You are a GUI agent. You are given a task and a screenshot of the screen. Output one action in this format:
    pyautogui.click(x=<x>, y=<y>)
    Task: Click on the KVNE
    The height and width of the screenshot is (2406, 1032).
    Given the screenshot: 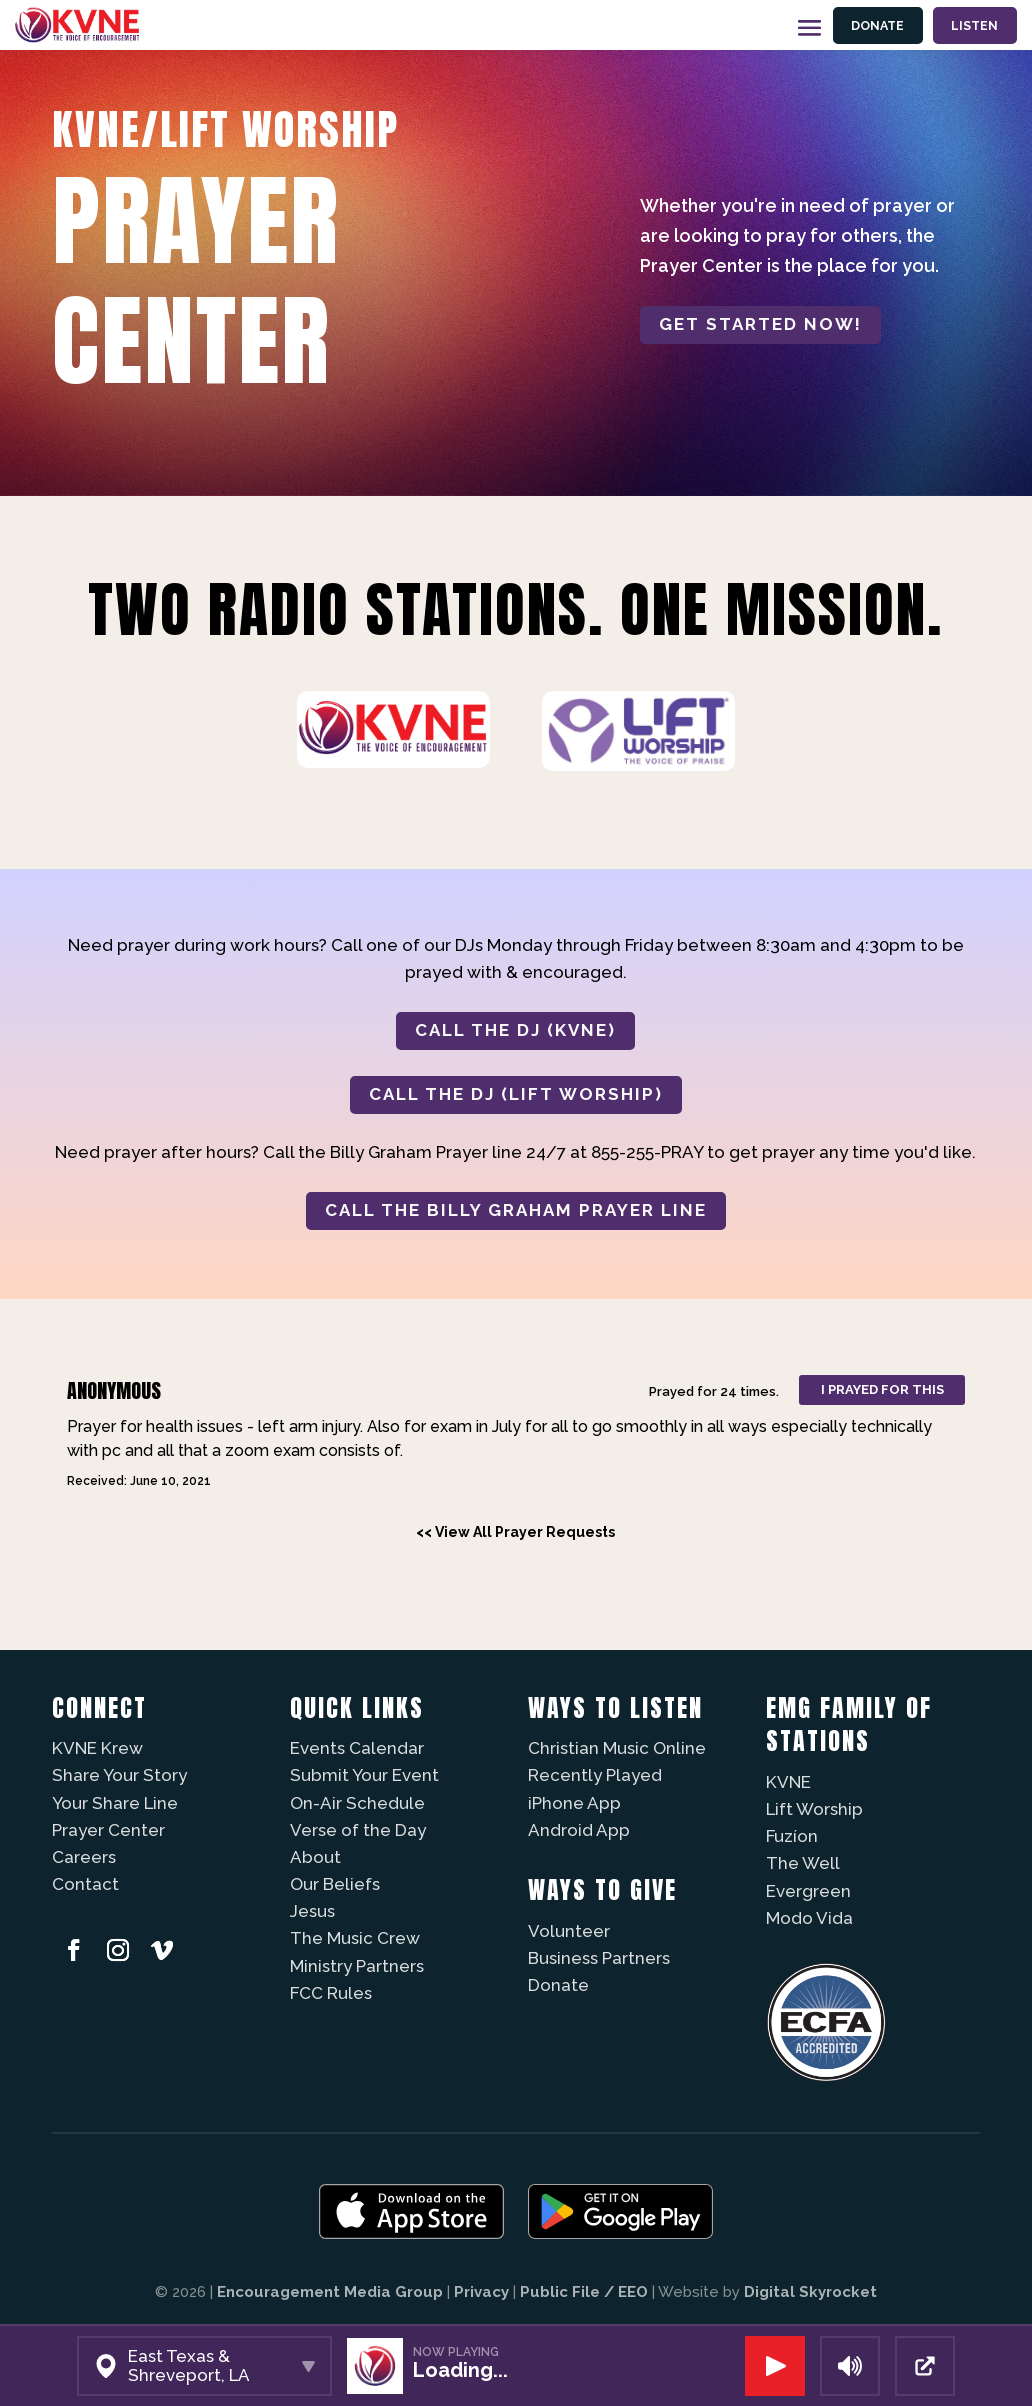 What is the action you would take?
    pyautogui.click(x=788, y=1782)
    